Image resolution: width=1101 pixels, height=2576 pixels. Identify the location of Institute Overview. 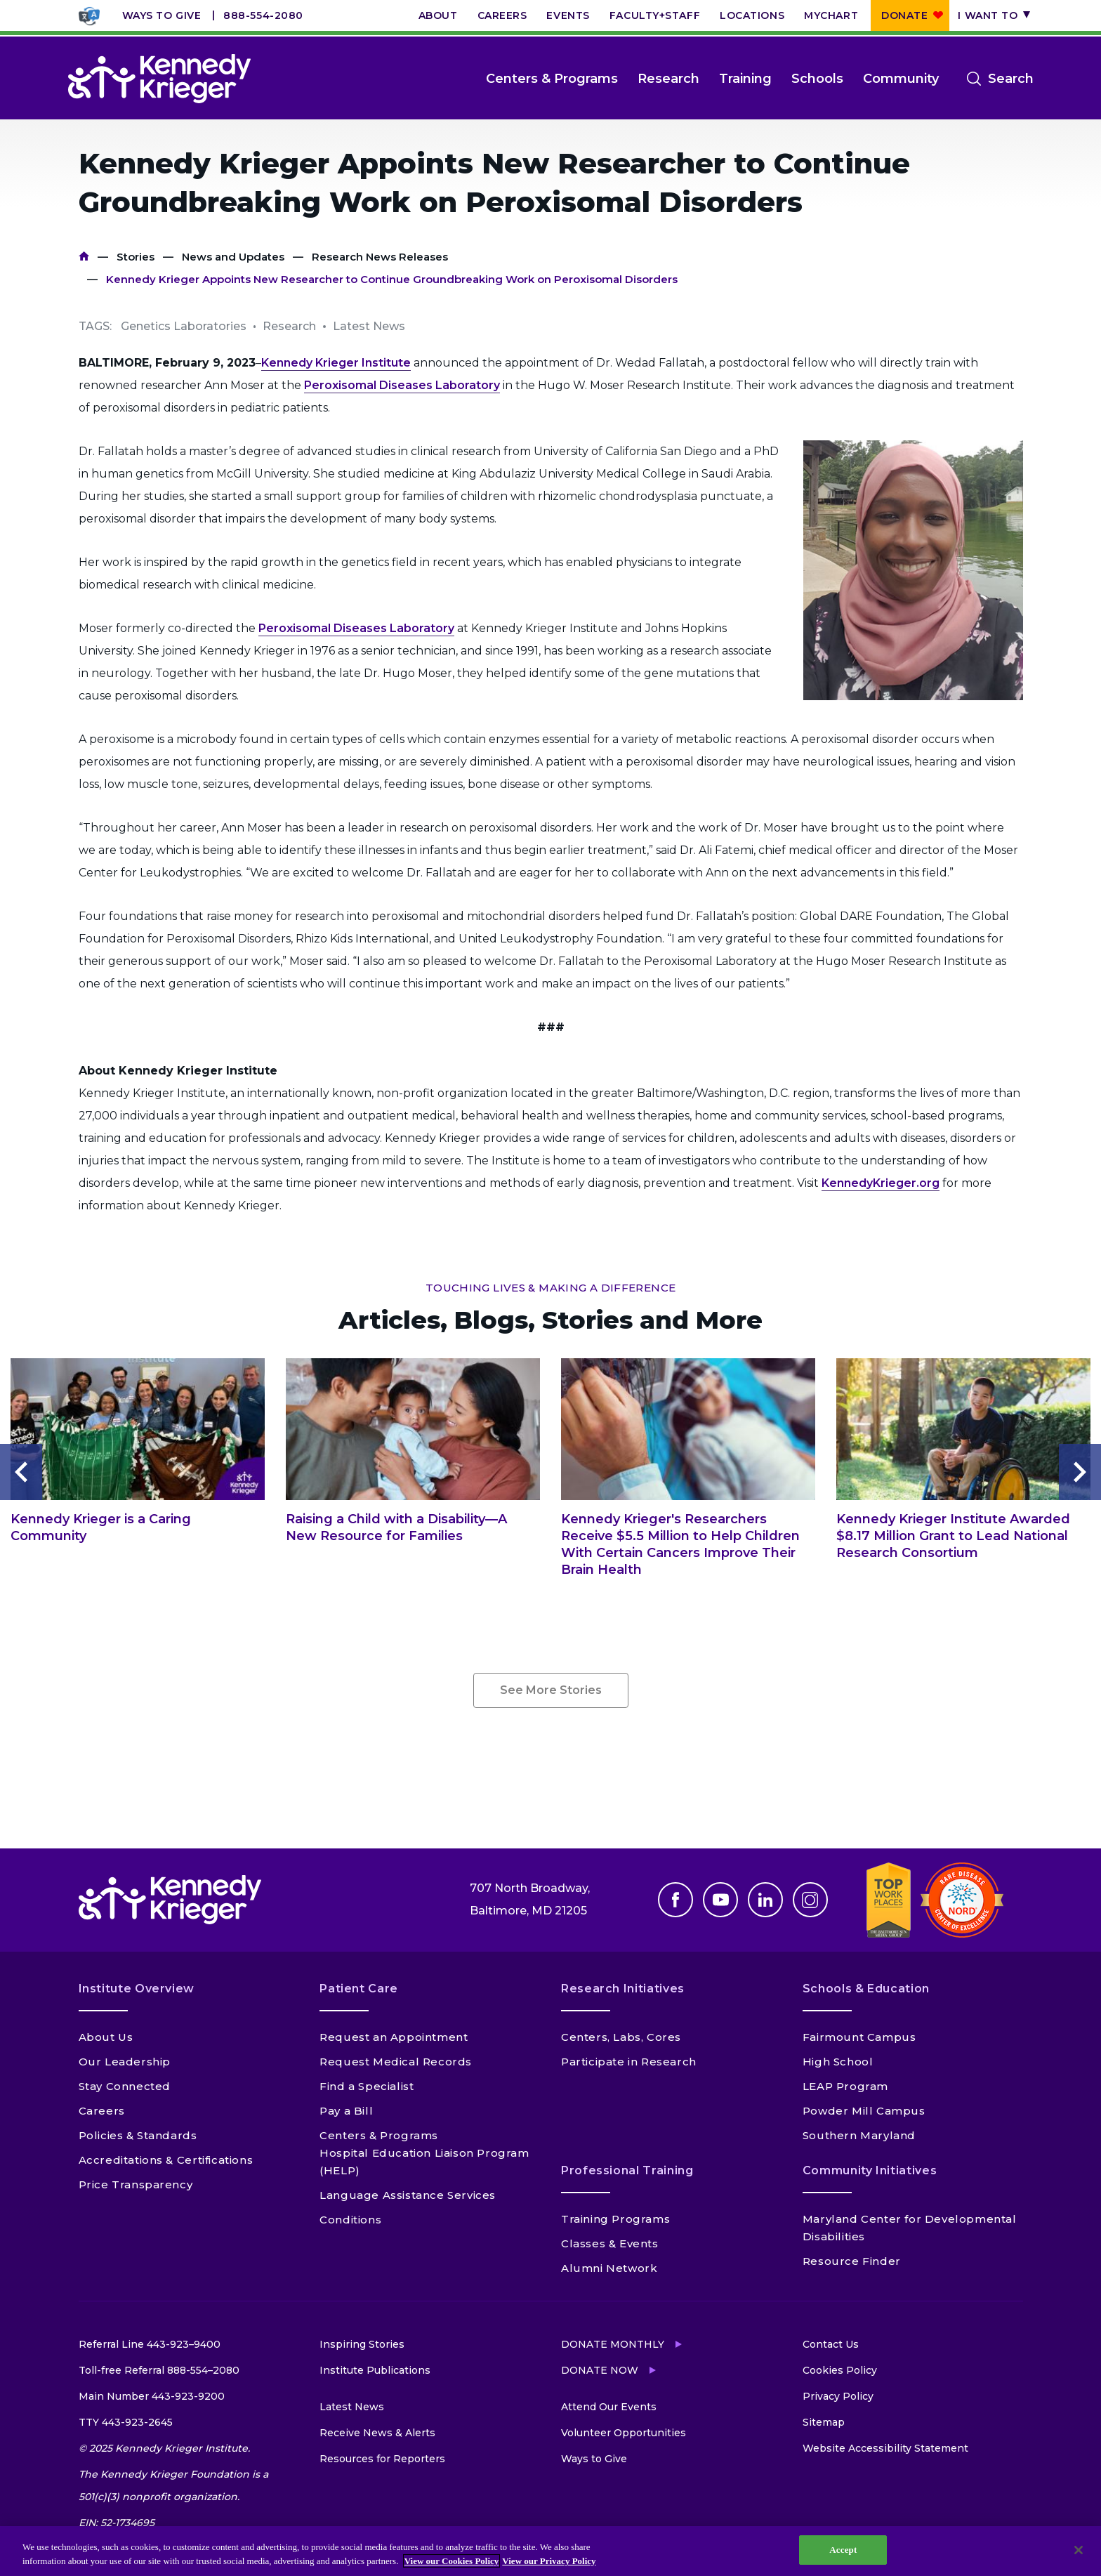
(137, 1988).